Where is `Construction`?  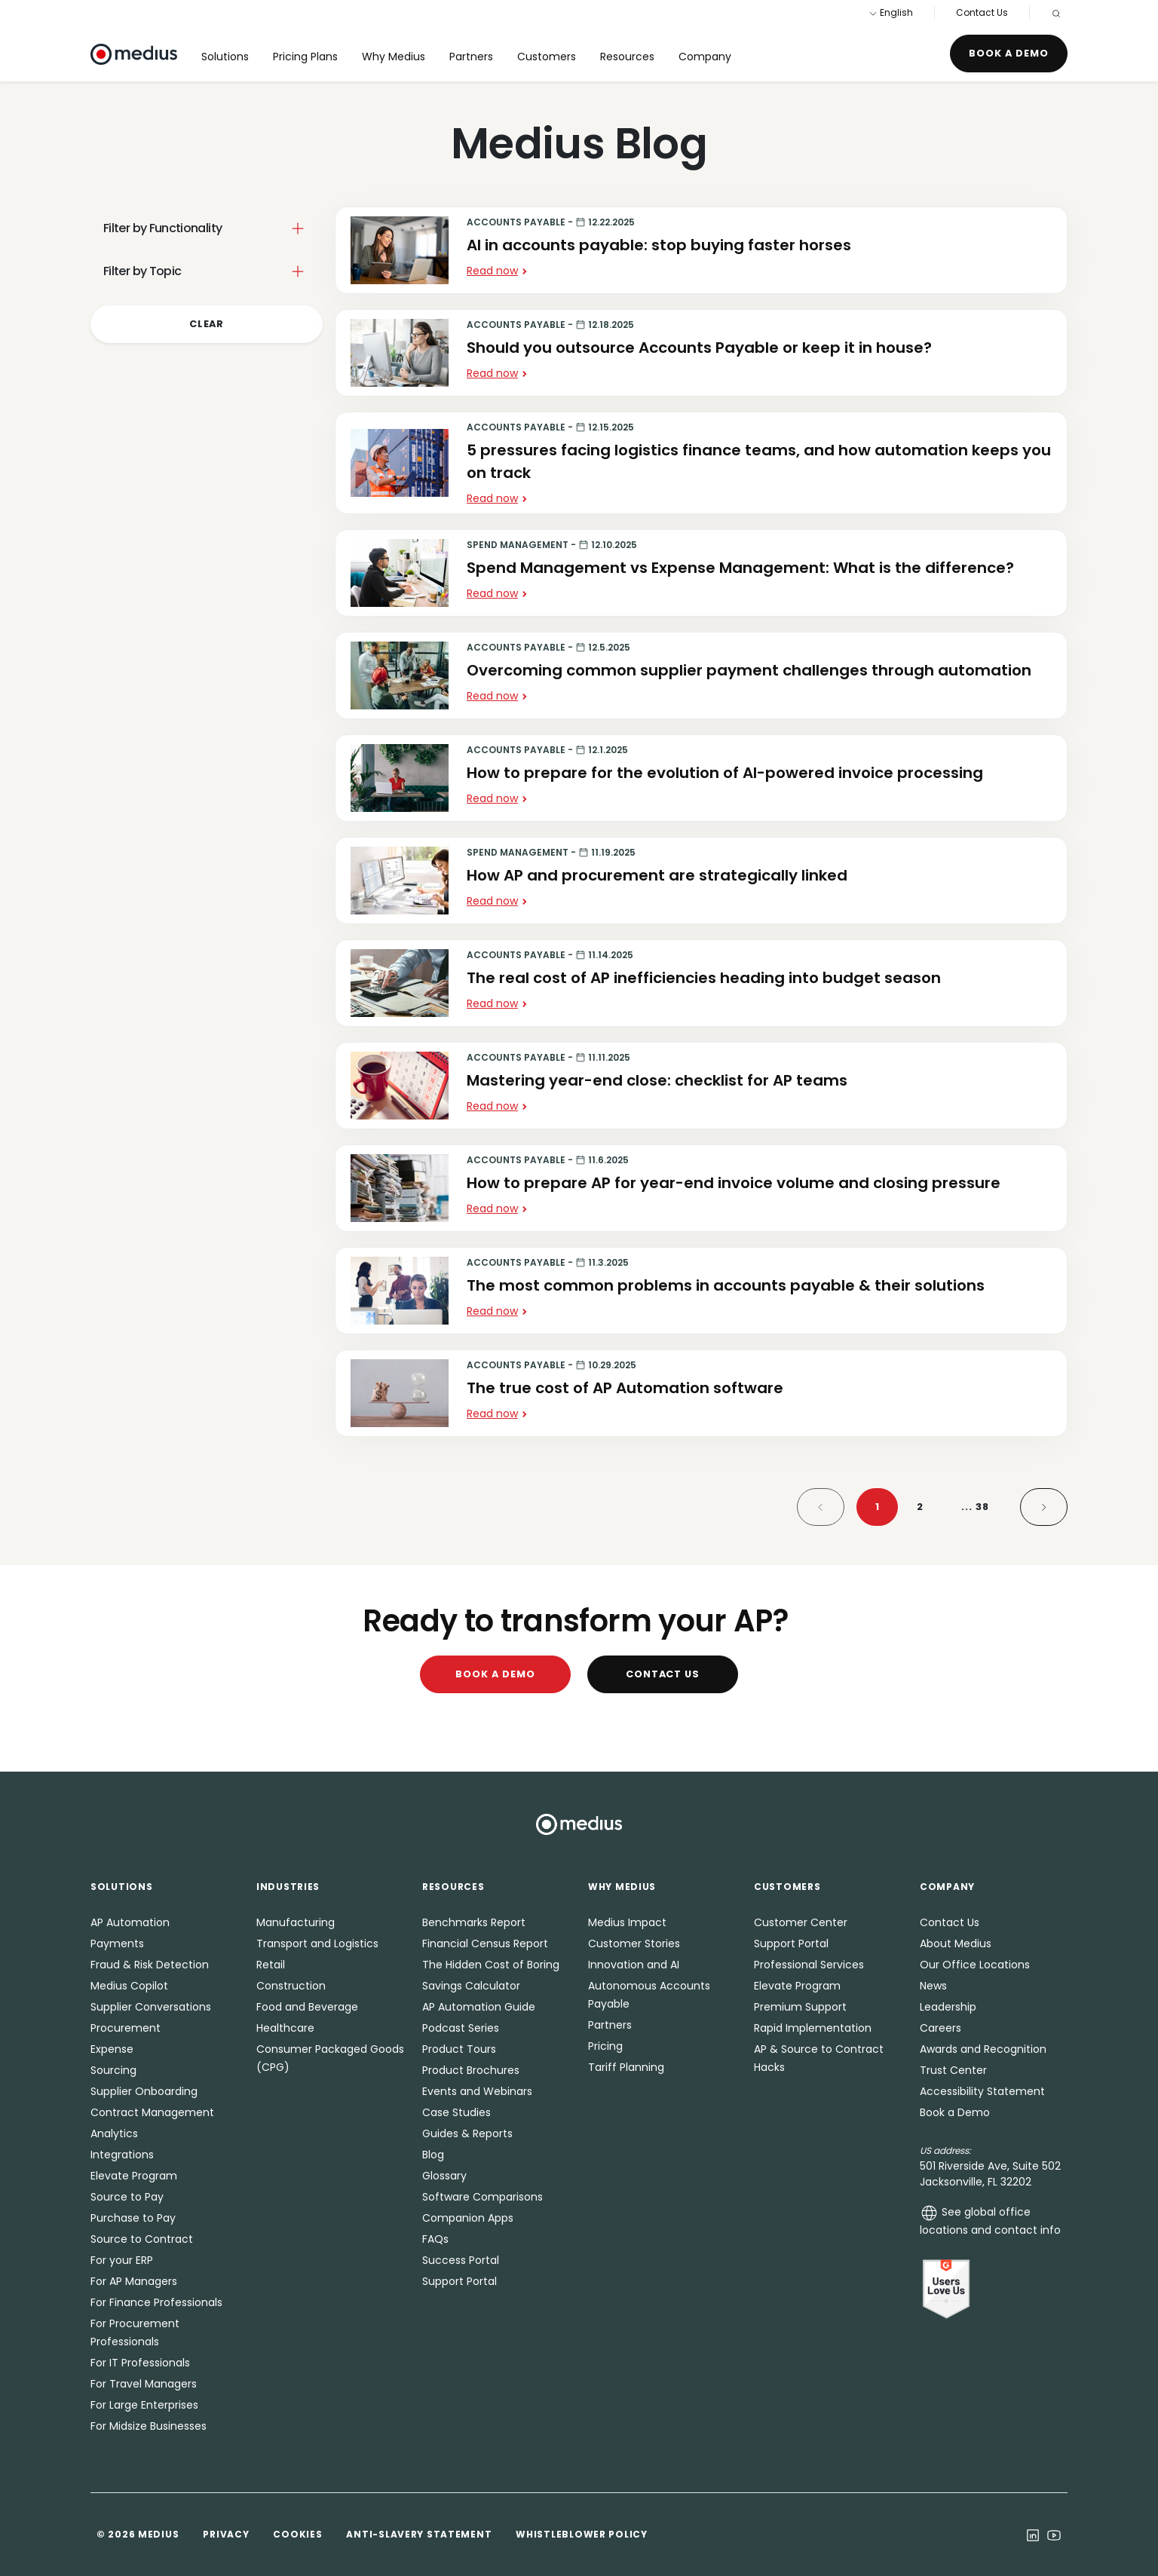
Construction is located at coordinates (291, 1985).